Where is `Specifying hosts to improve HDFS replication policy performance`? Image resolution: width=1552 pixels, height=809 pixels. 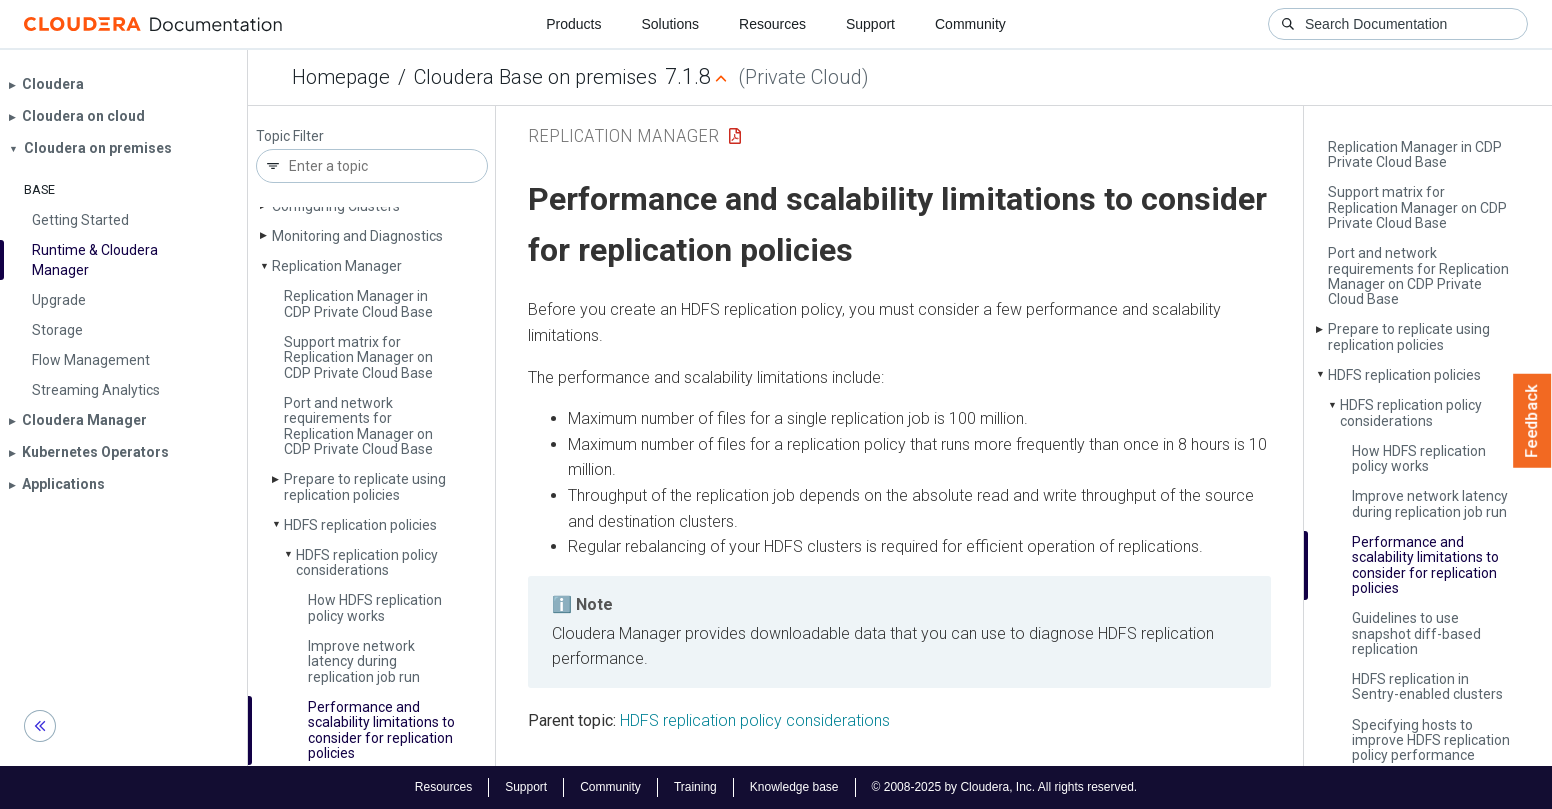 Specifying hosts to improve HDFS replication policy performance is located at coordinates (1431, 740).